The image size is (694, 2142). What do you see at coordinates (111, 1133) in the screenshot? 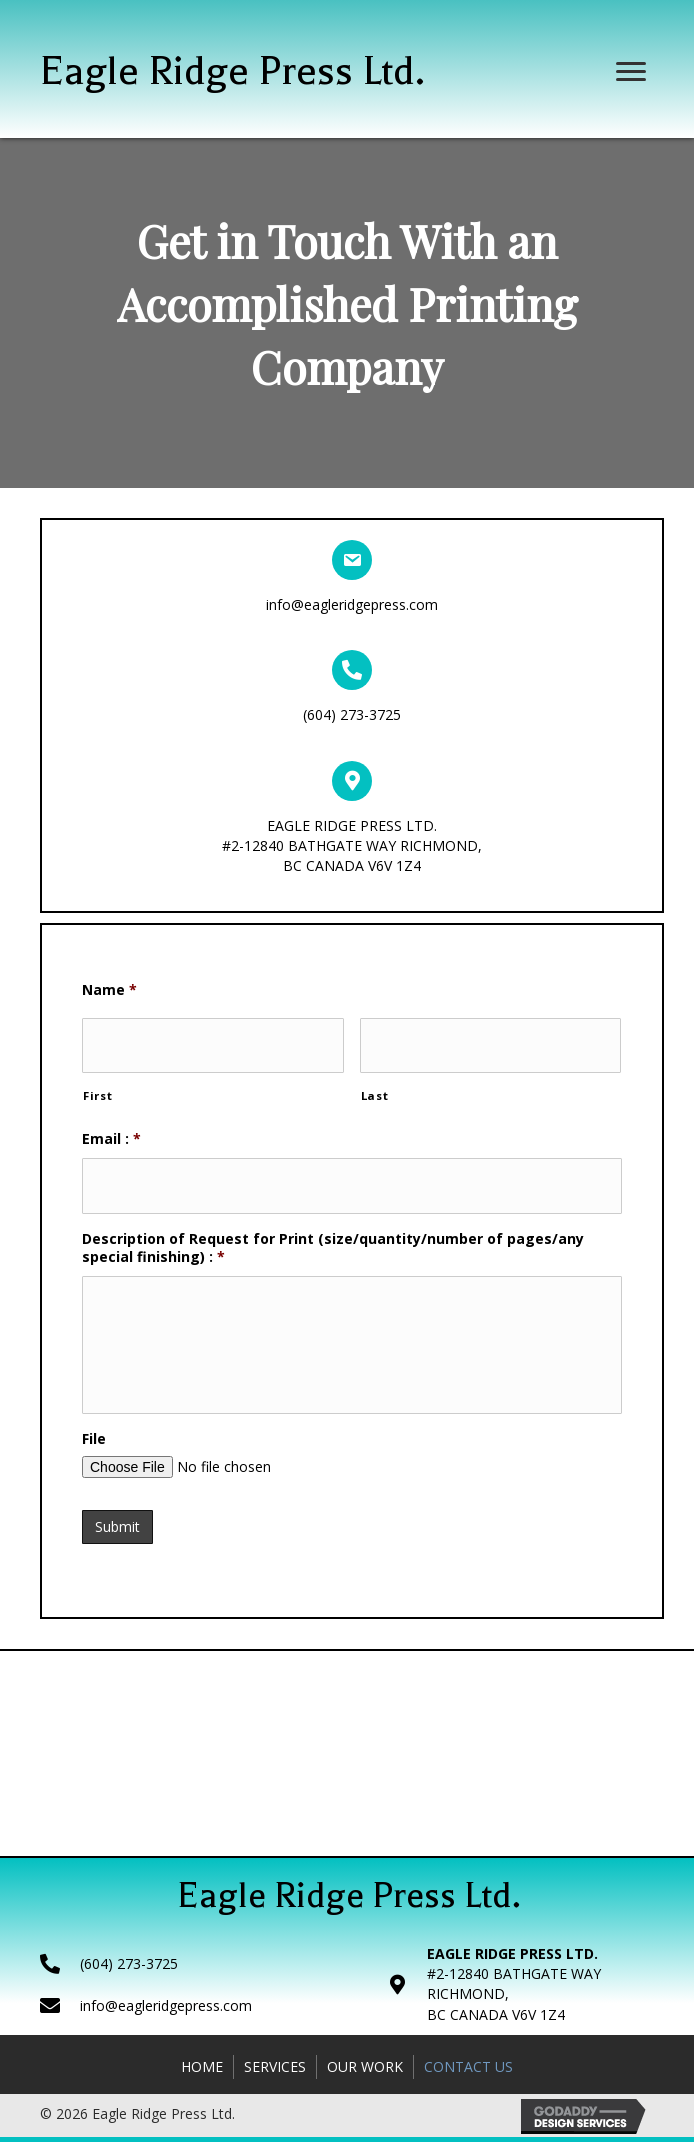
I see `Email :` at bounding box center [111, 1133].